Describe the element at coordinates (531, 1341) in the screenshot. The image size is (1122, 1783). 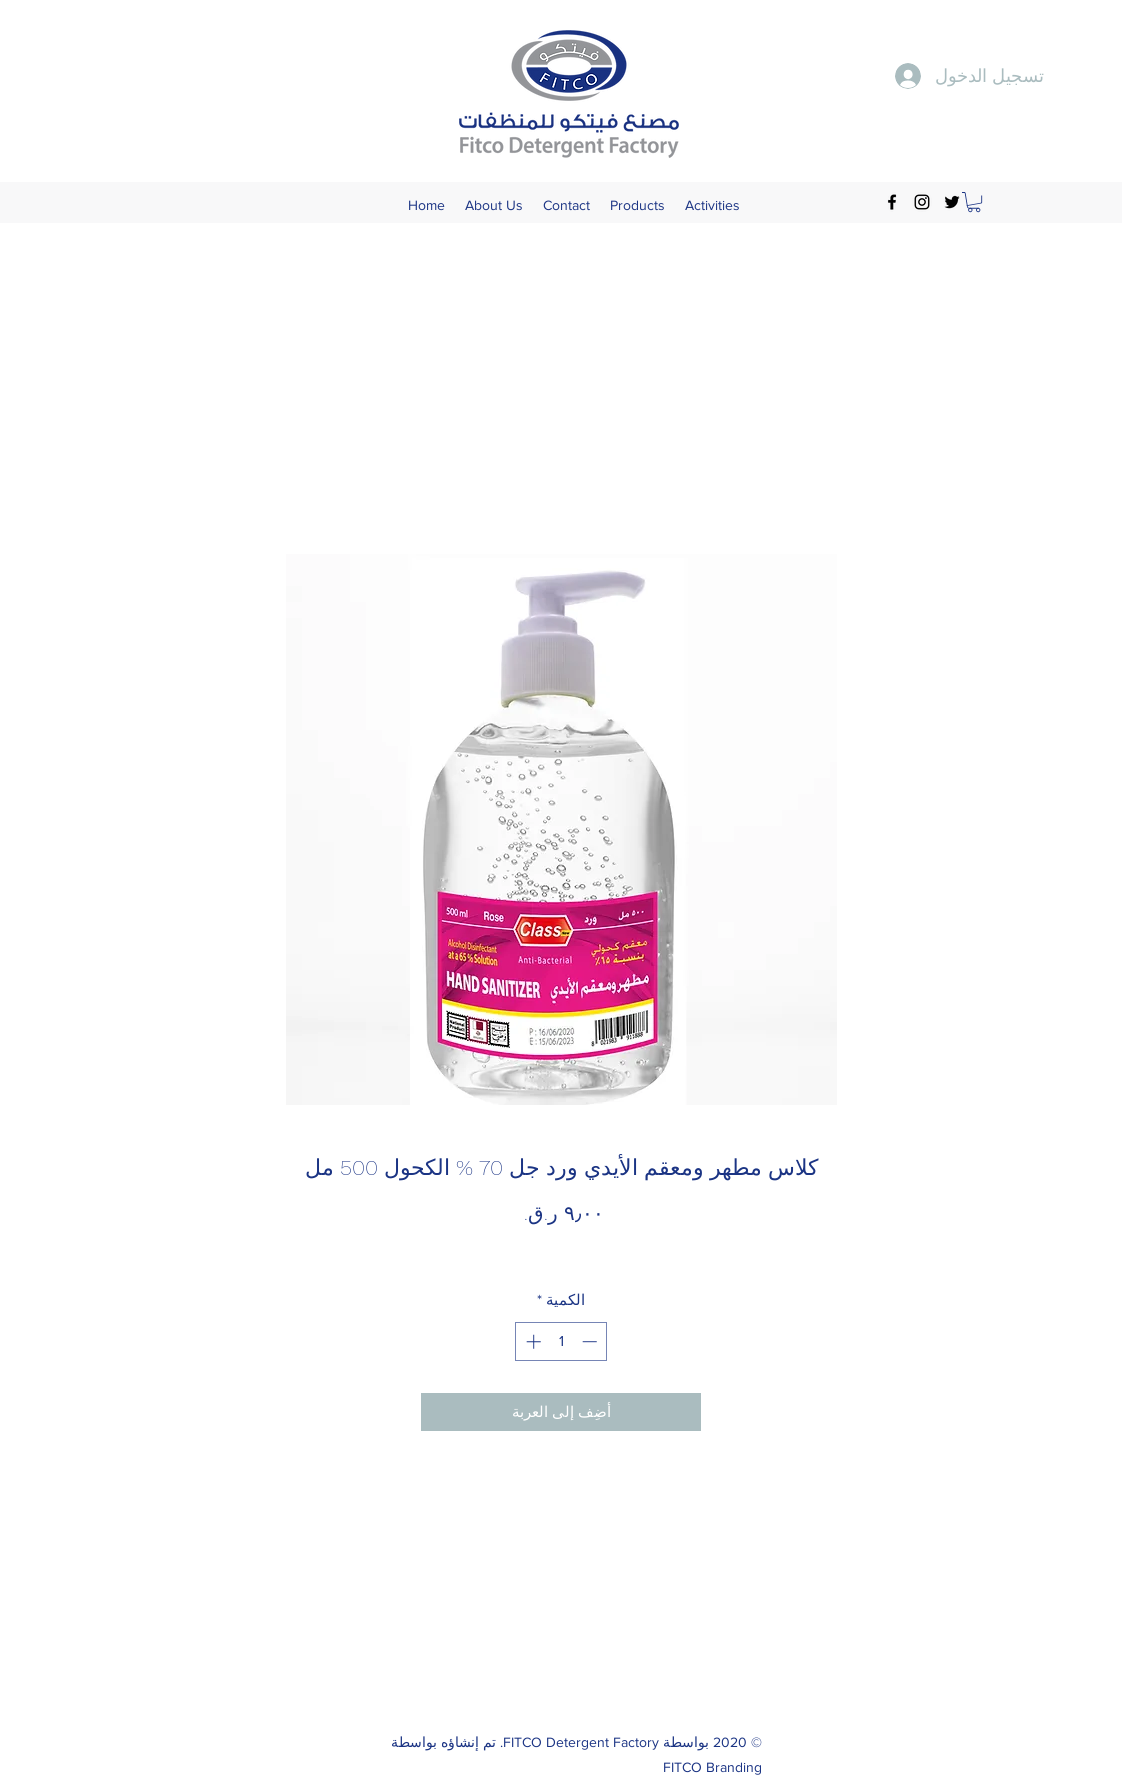
I see `[Increment]` at that location.